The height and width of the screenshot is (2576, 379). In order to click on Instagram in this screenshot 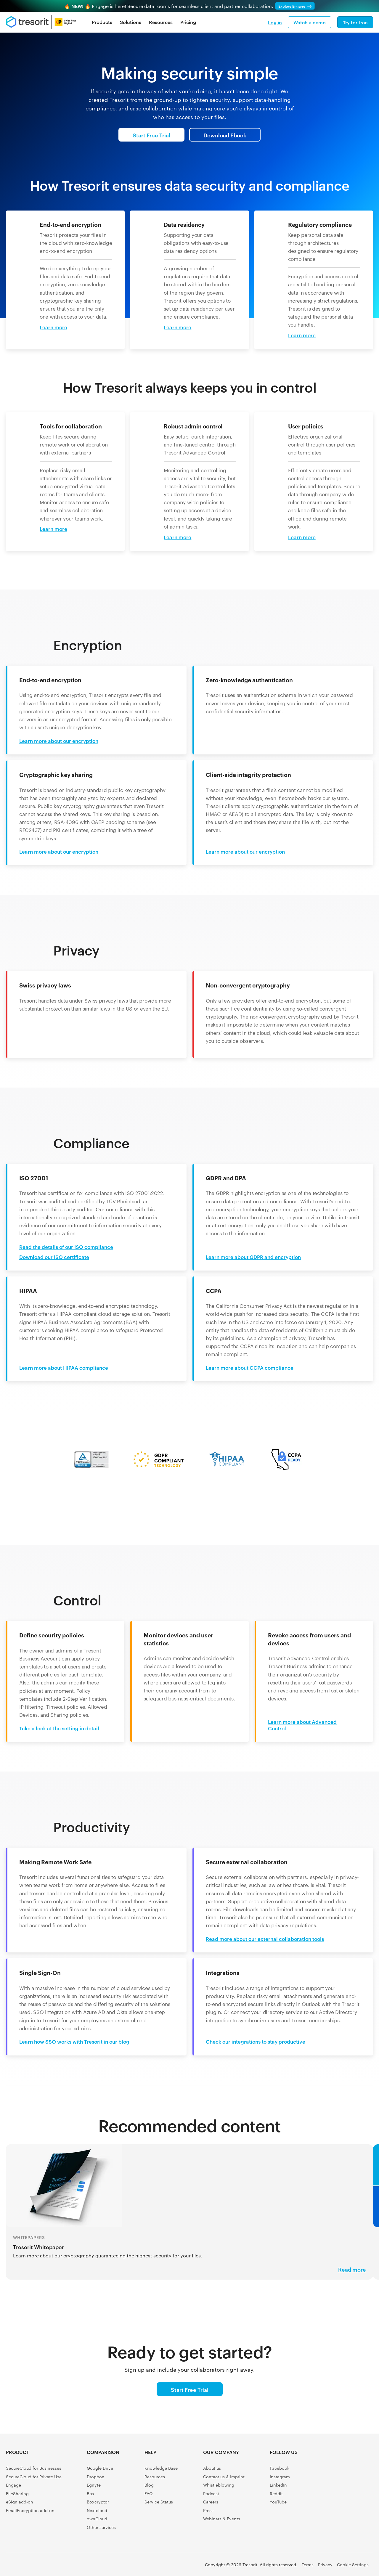, I will do `click(280, 2476)`.